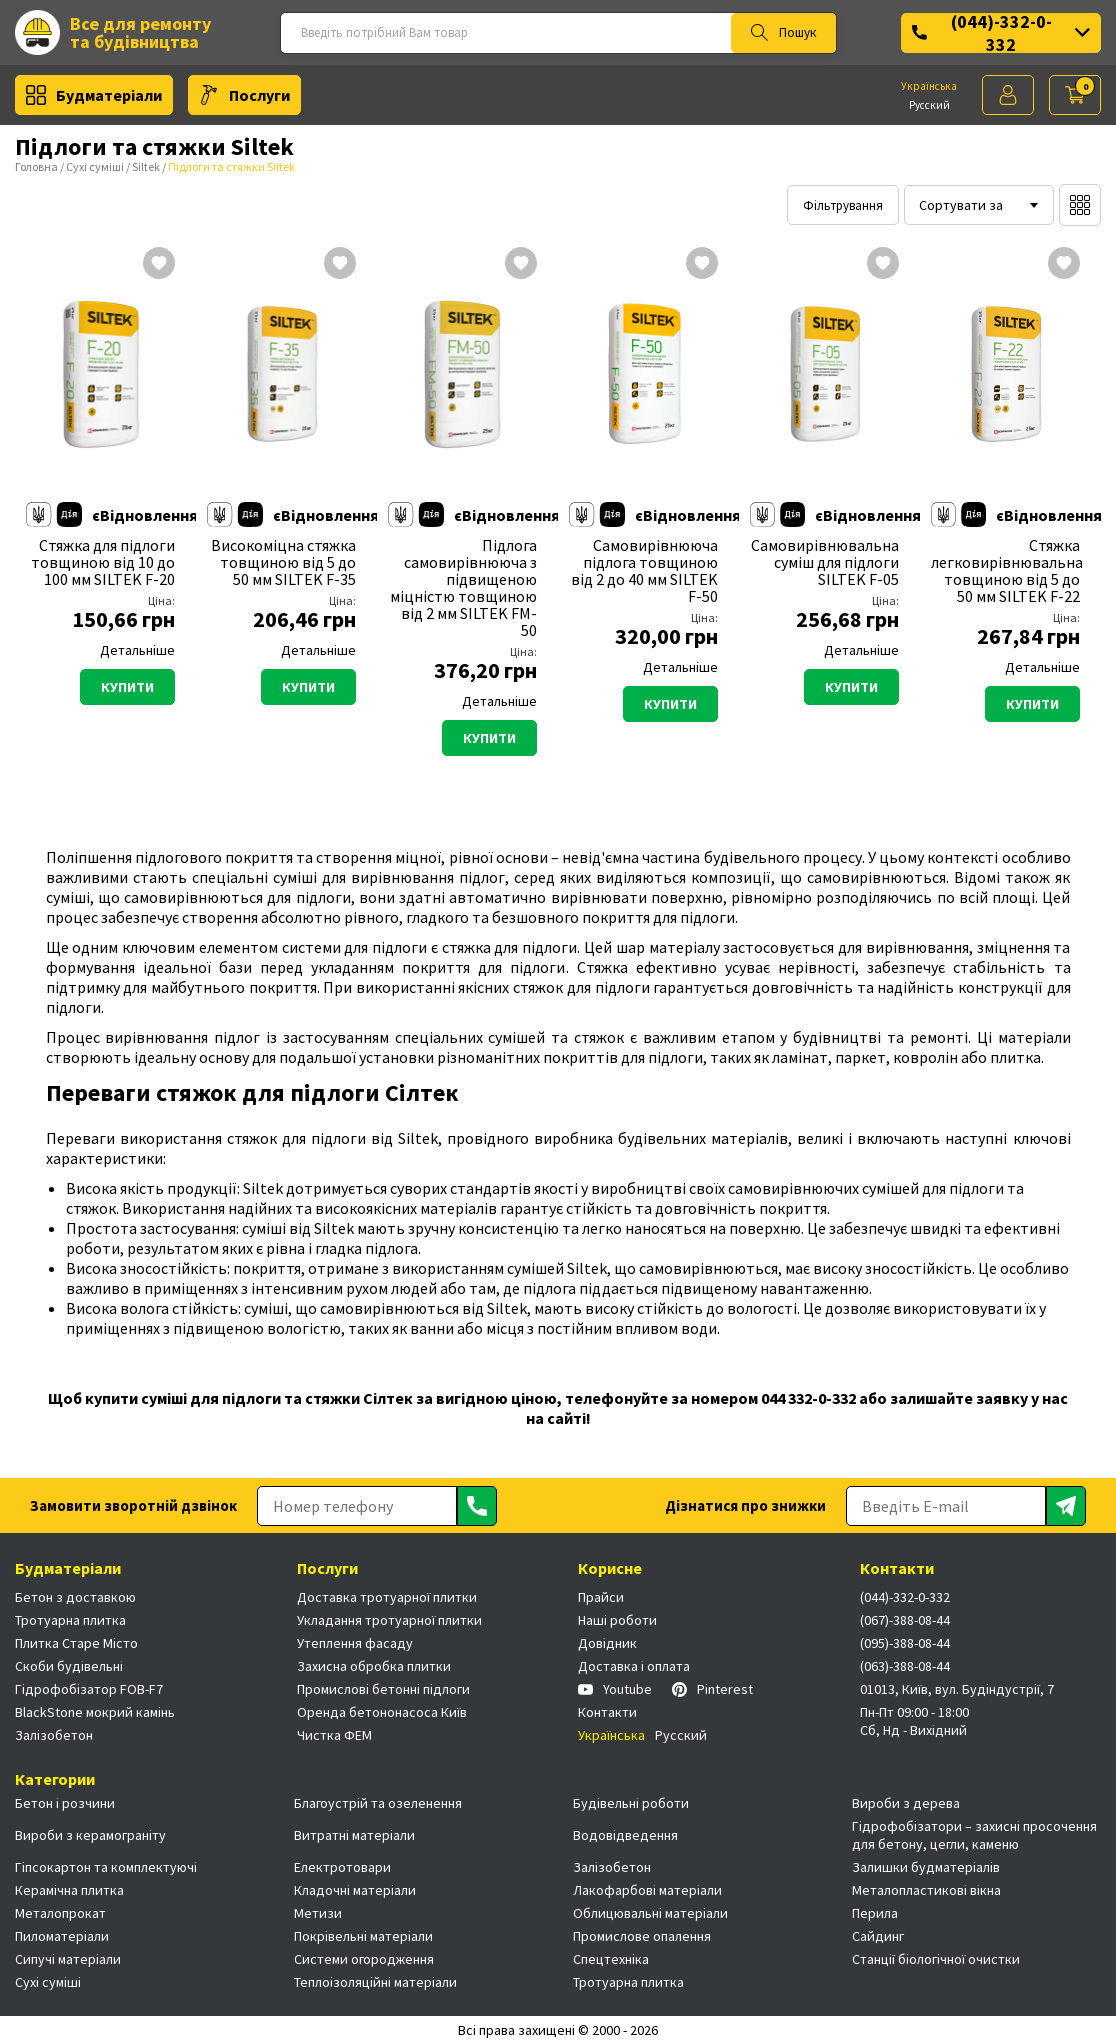 The height and width of the screenshot is (2044, 1116). I want to click on Будівельні роботи, so click(631, 1803).